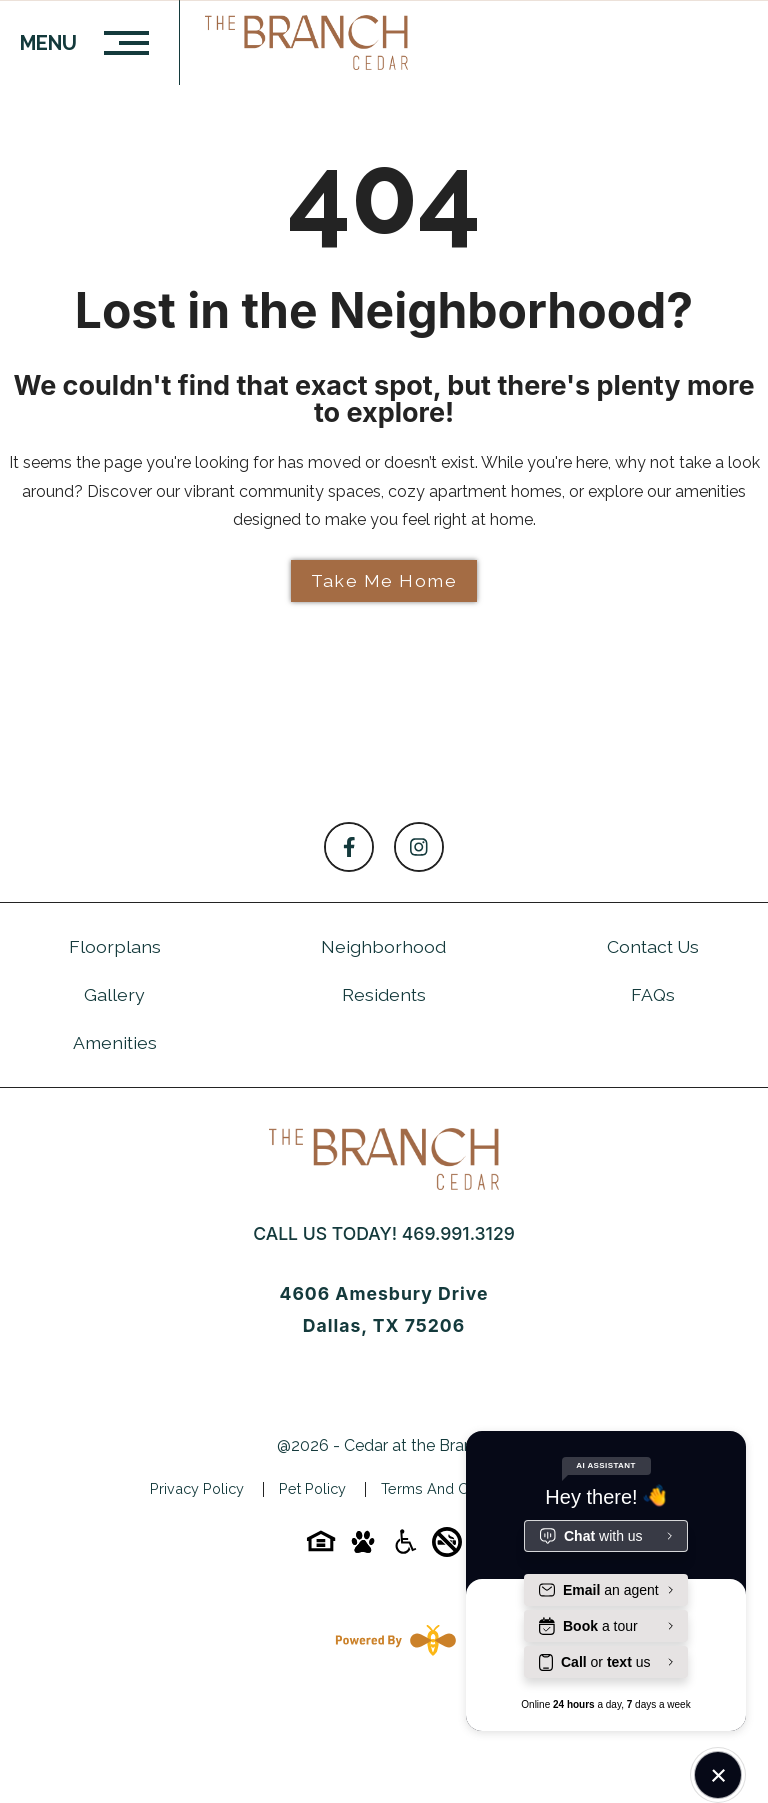 The image size is (768, 1803). What do you see at coordinates (321, 1548) in the screenshot?
I see `[Equal-housing-icon]` at bounding box center [321, 1548].